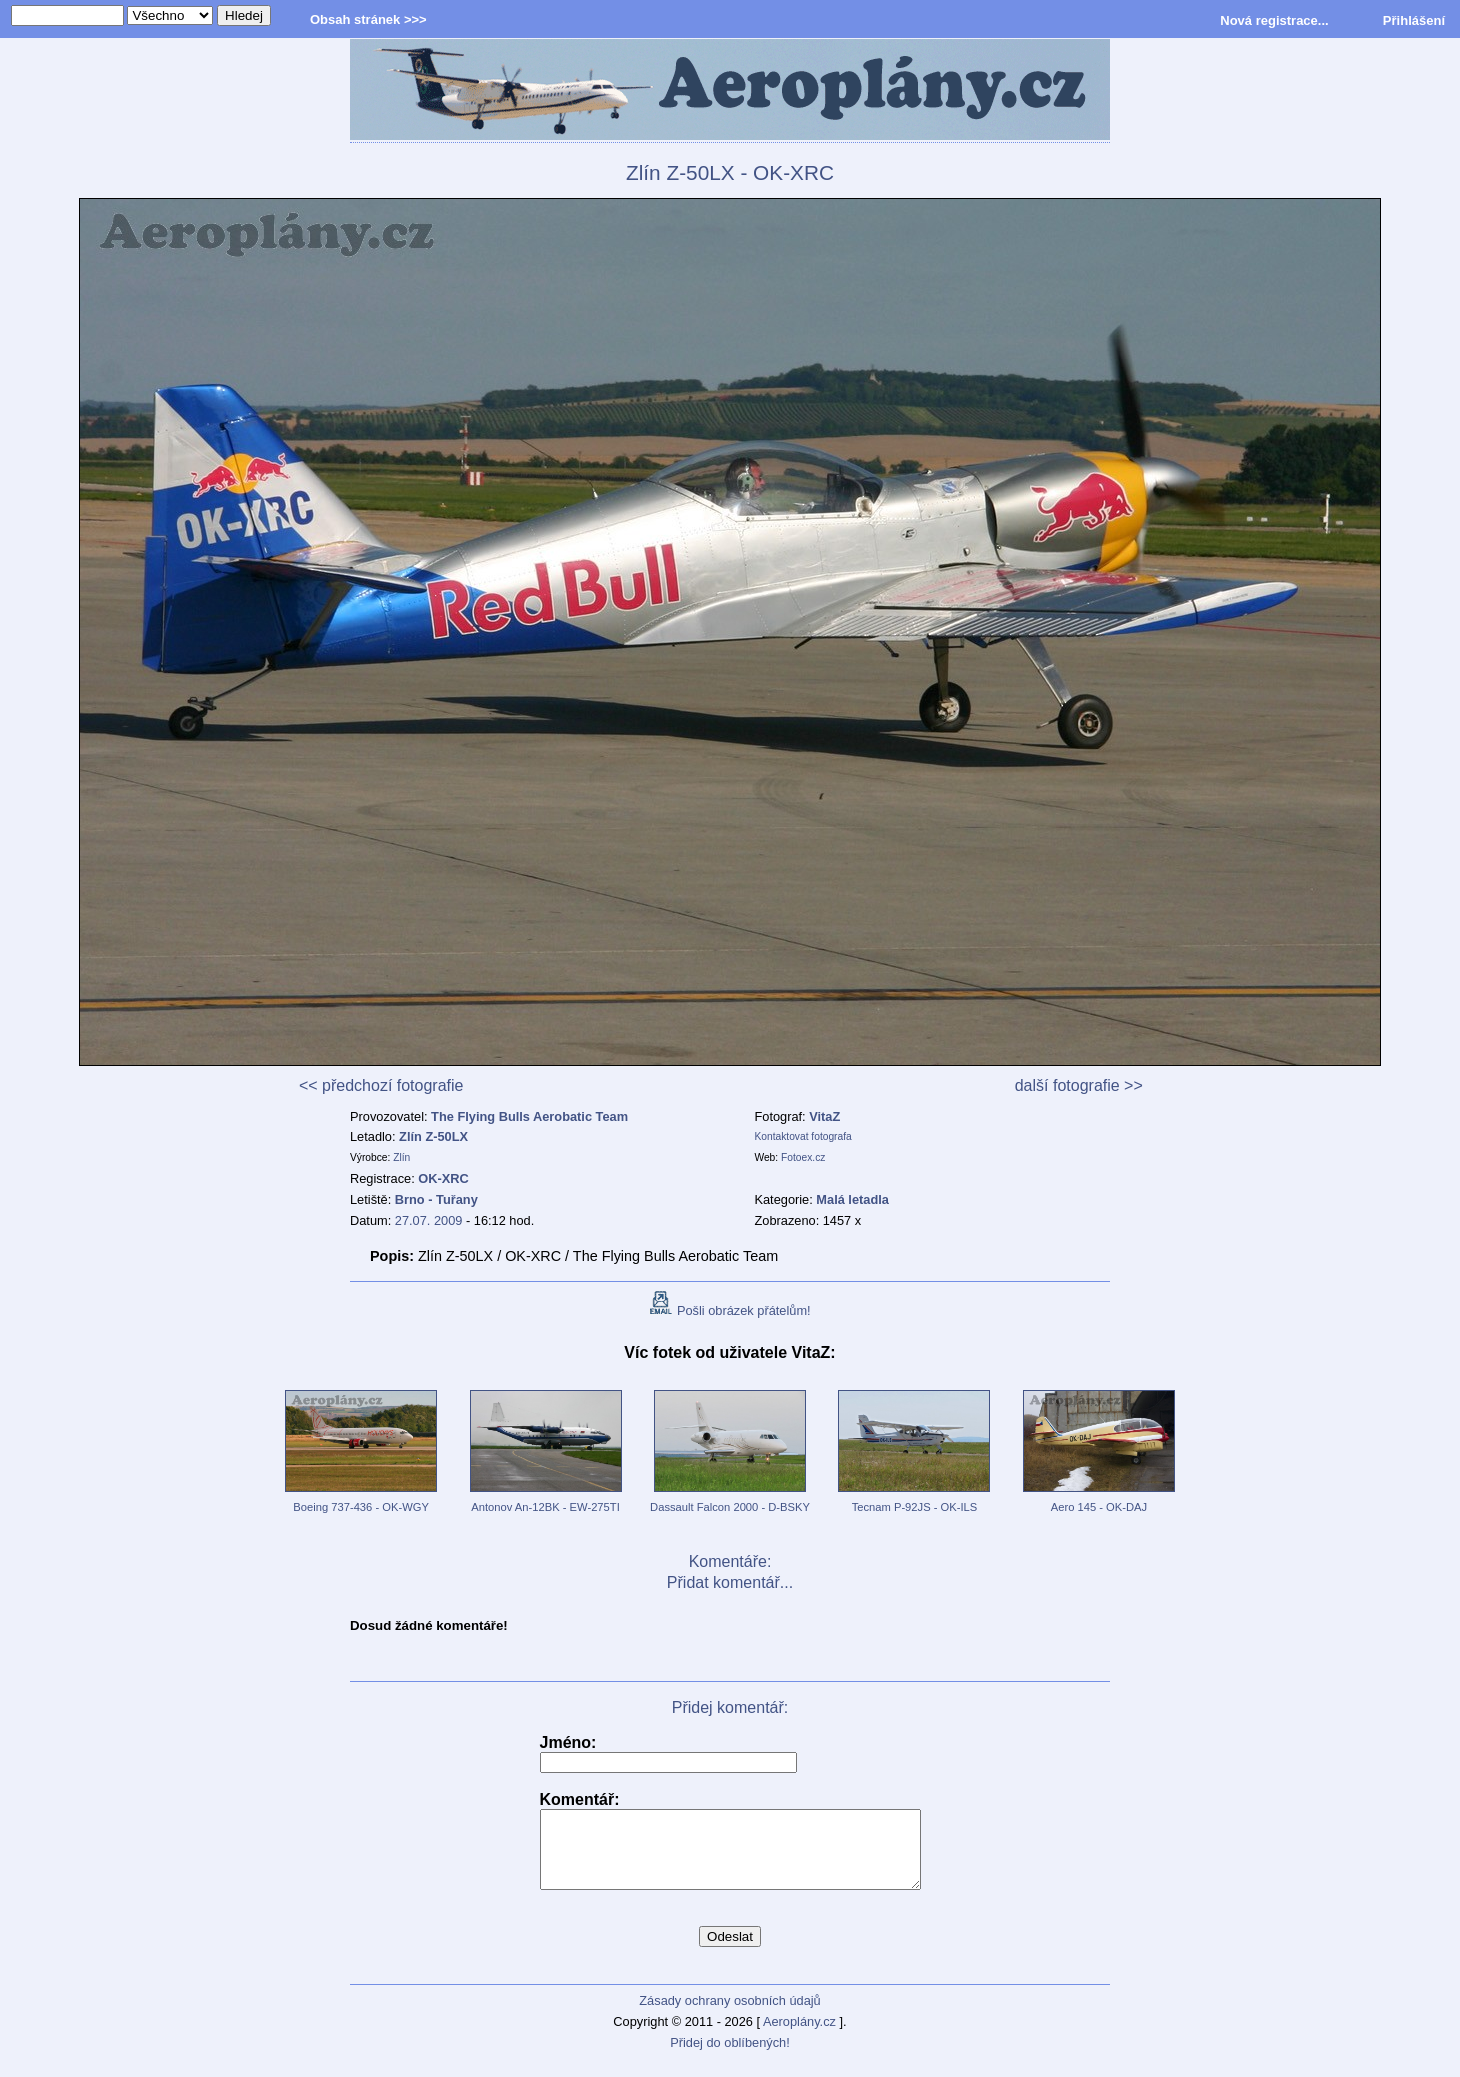  I want to click on 27.07. 2009, so click(429, 1220).